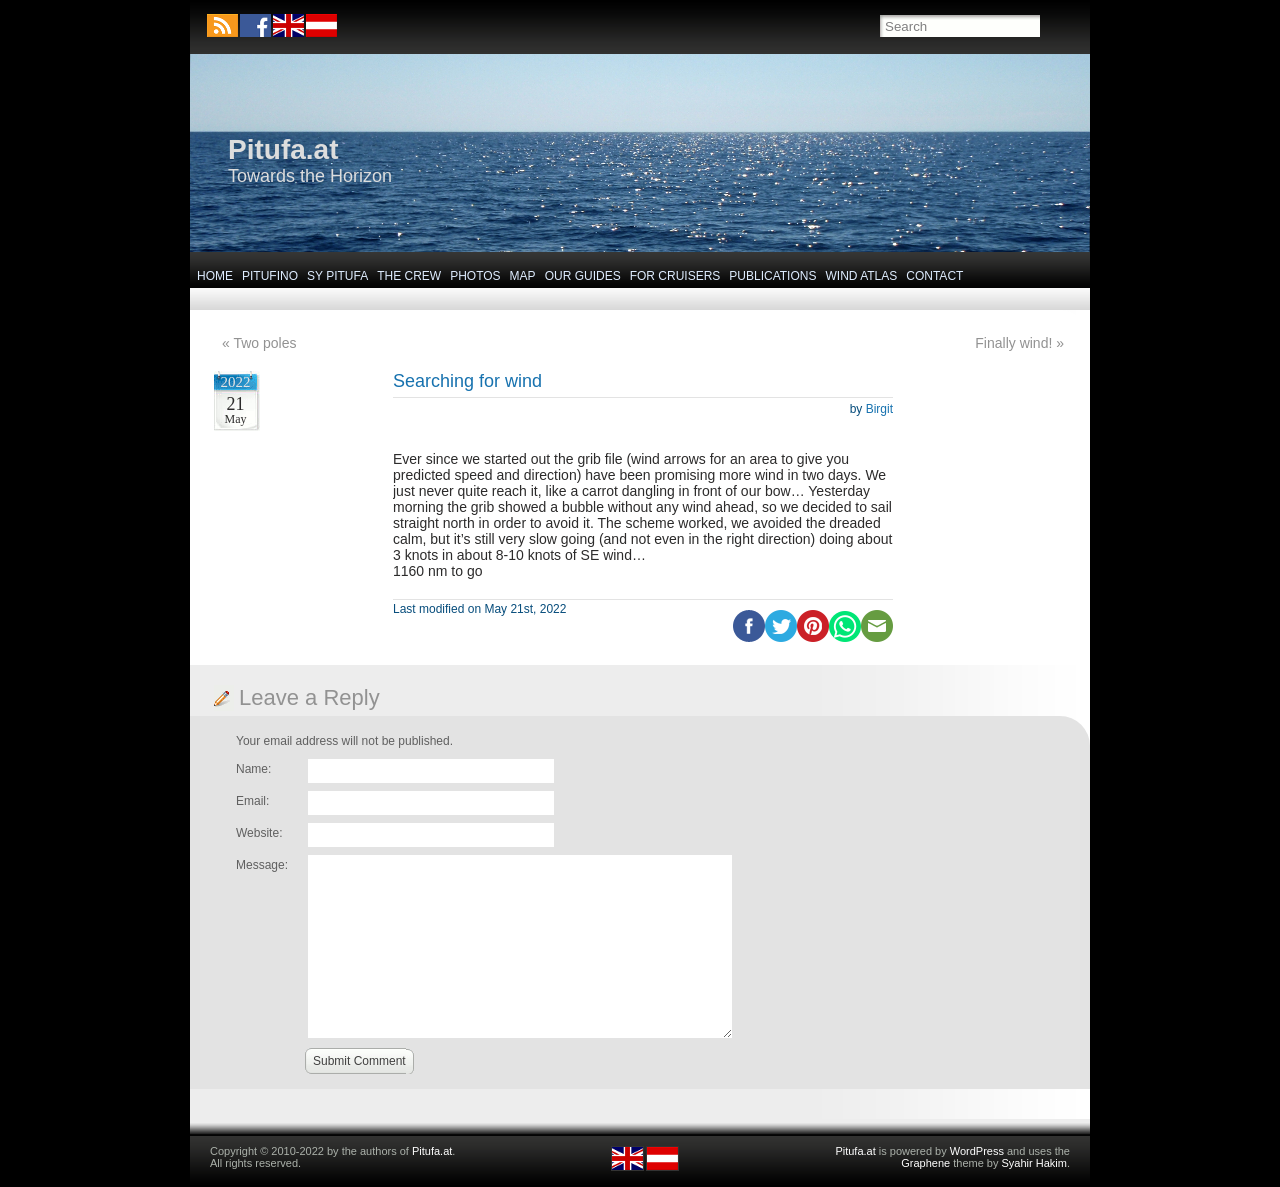 The image size is (1280, 1187). Describe the element at coordinates (861, 276) in the screenshot. I see `Wind Atlas` at that location.